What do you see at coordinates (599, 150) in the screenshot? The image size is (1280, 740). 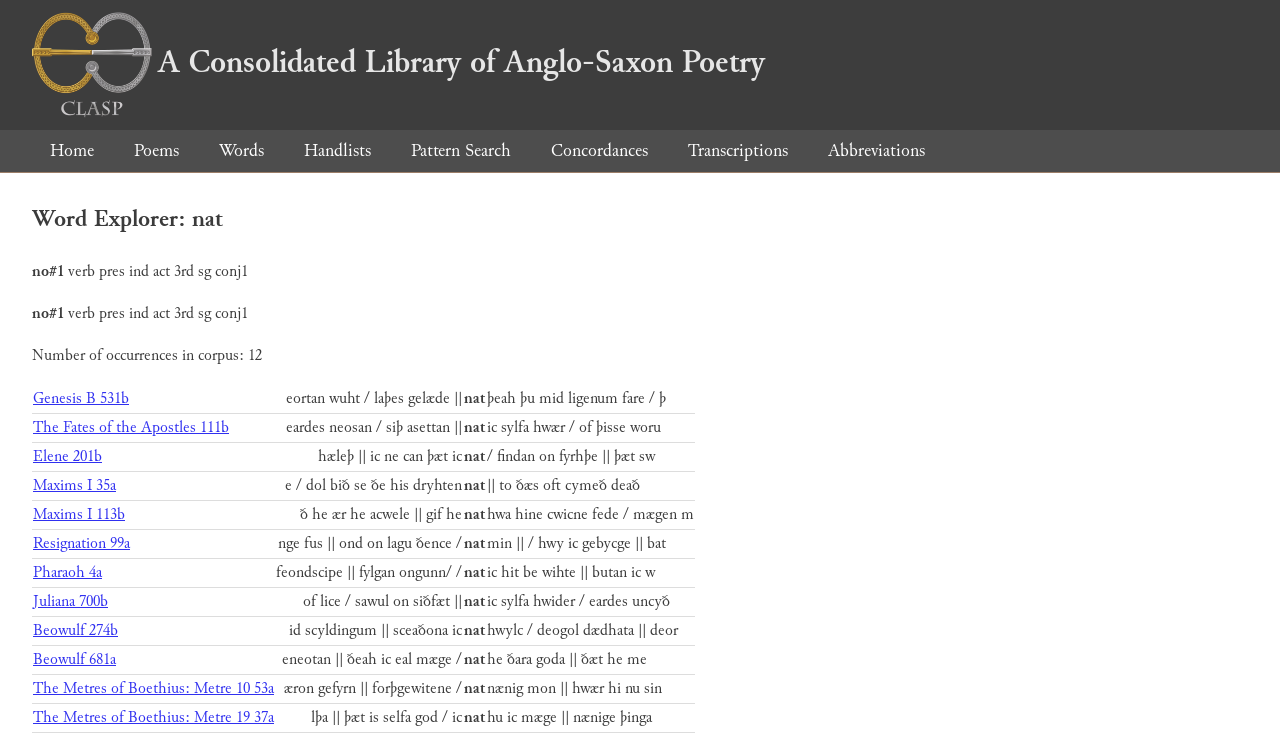 I see `Concordances` at bounding box center [599, 150].